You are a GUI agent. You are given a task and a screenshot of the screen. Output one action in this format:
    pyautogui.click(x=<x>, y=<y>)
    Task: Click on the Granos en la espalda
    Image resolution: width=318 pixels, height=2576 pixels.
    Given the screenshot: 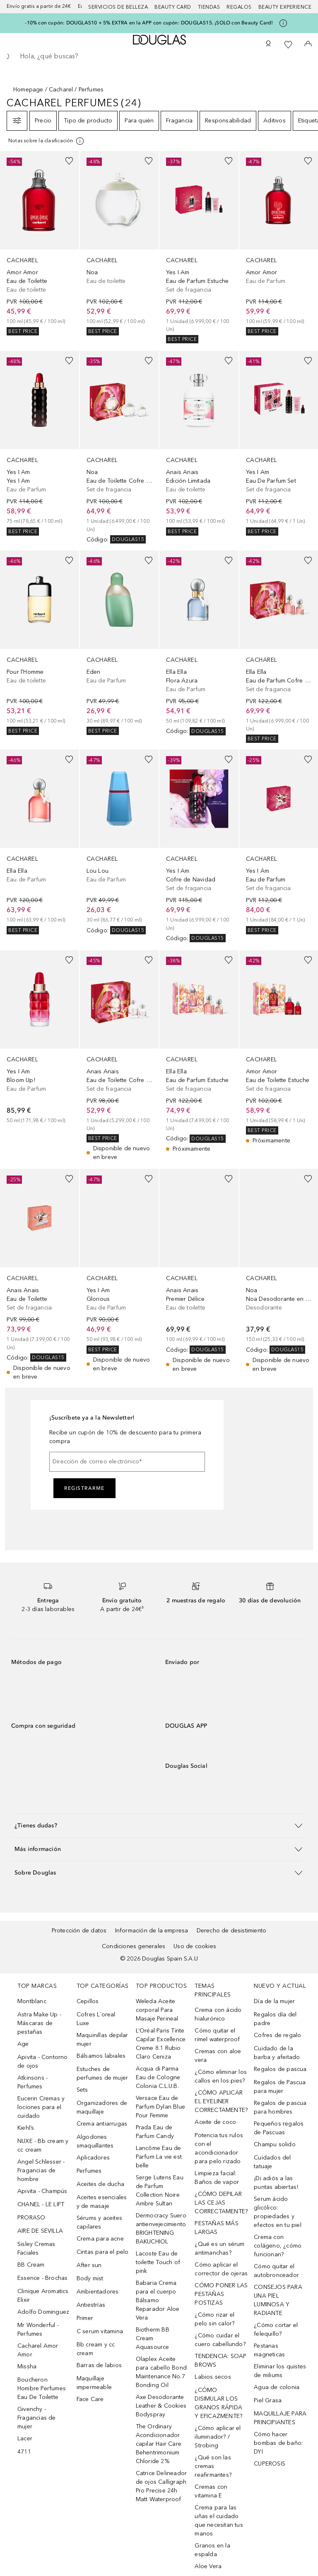 What is the action you would take?
    pyautogui.click(x=212, y=2550)
    